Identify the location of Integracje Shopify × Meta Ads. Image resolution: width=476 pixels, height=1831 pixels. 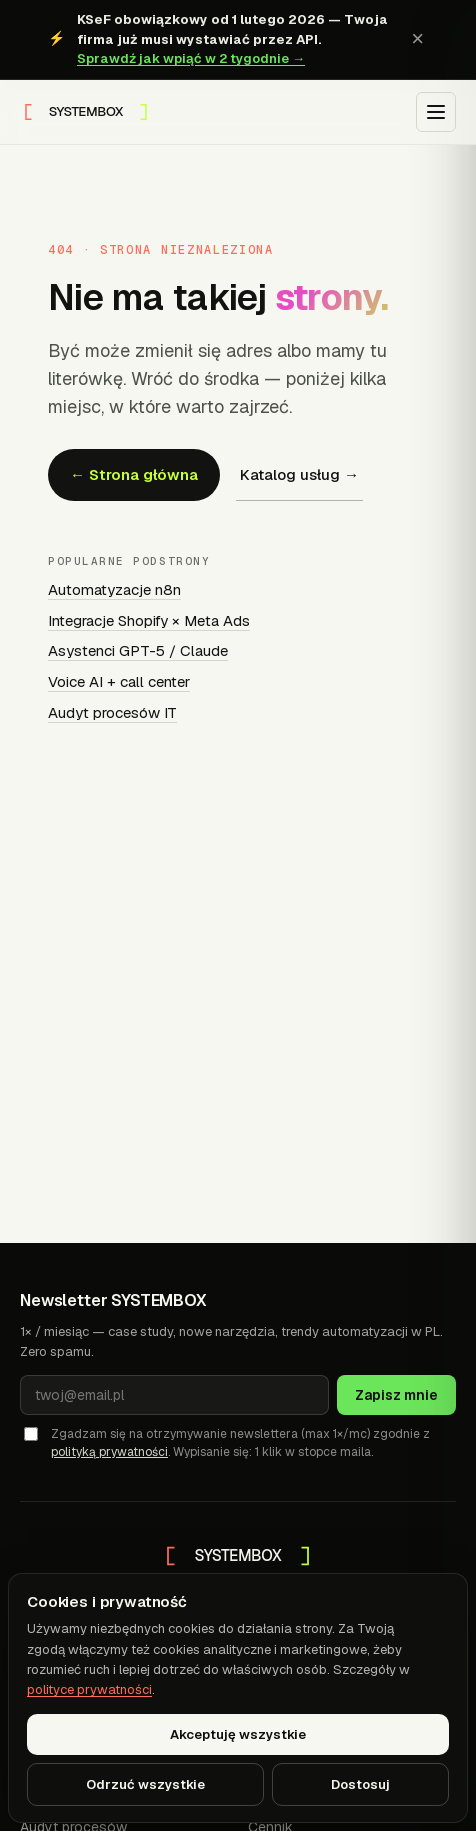
(149, 620).